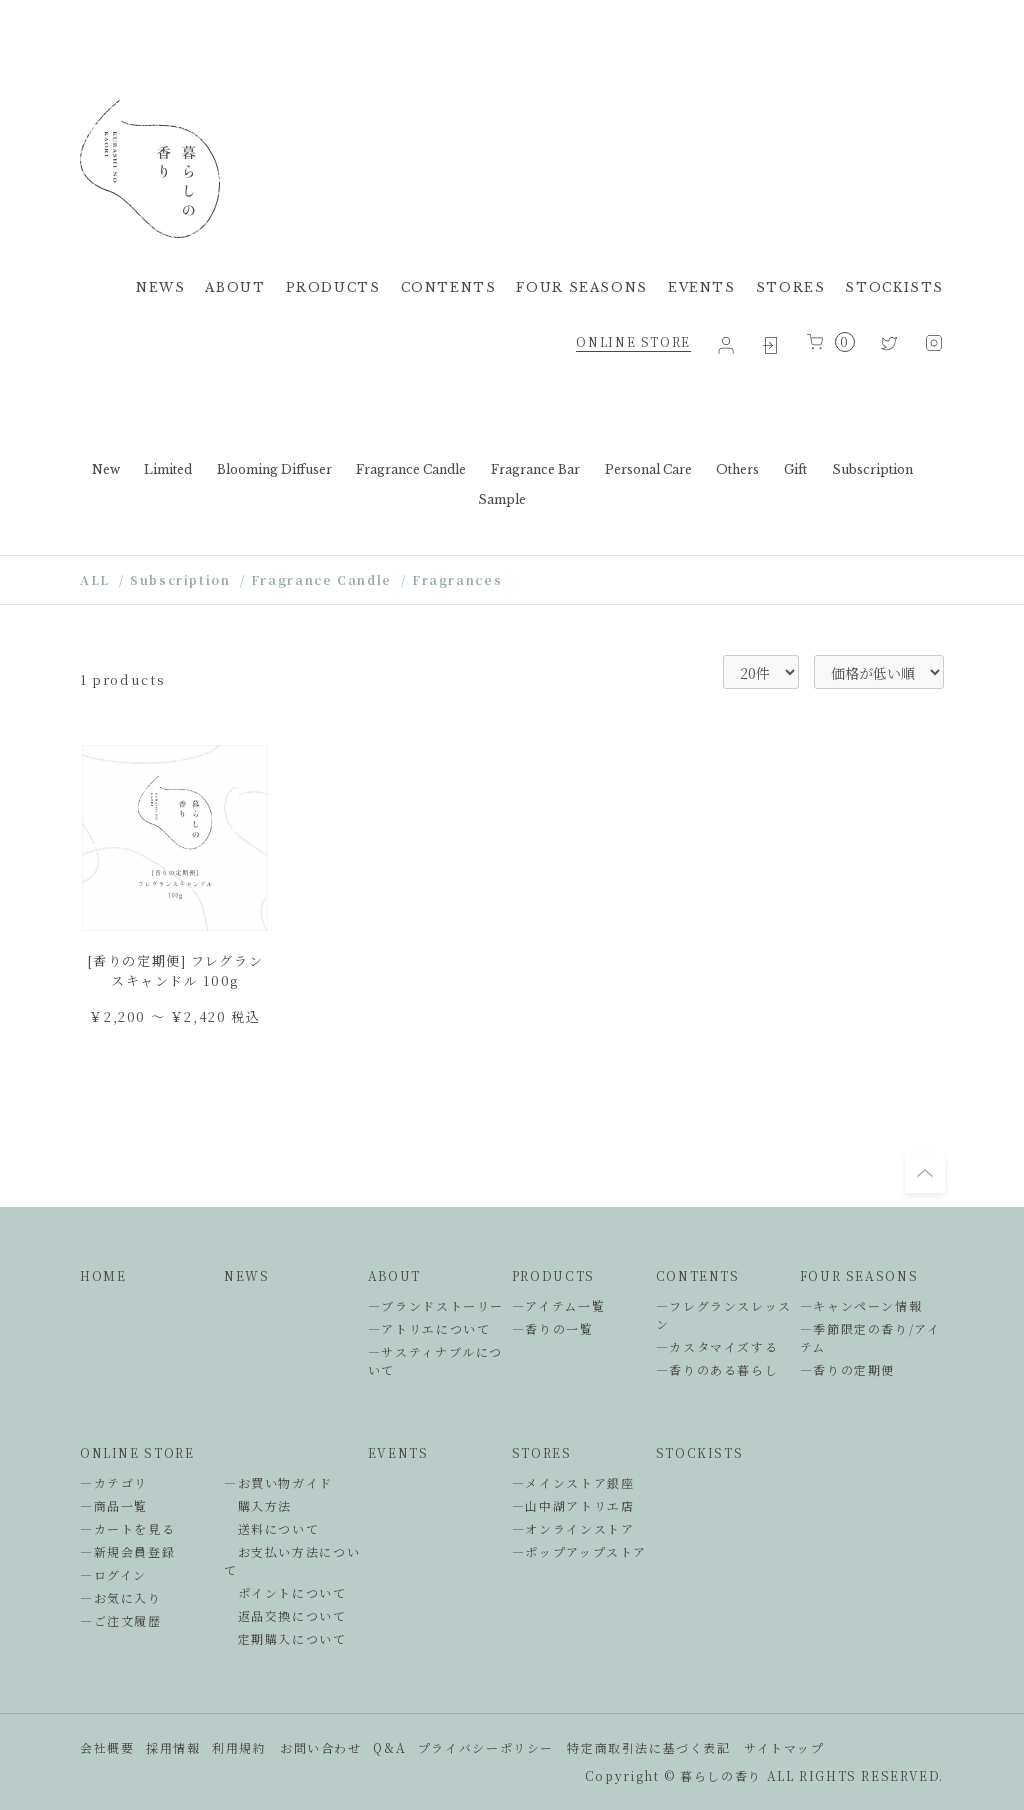  I want to click on Gift, so click(795, 469).